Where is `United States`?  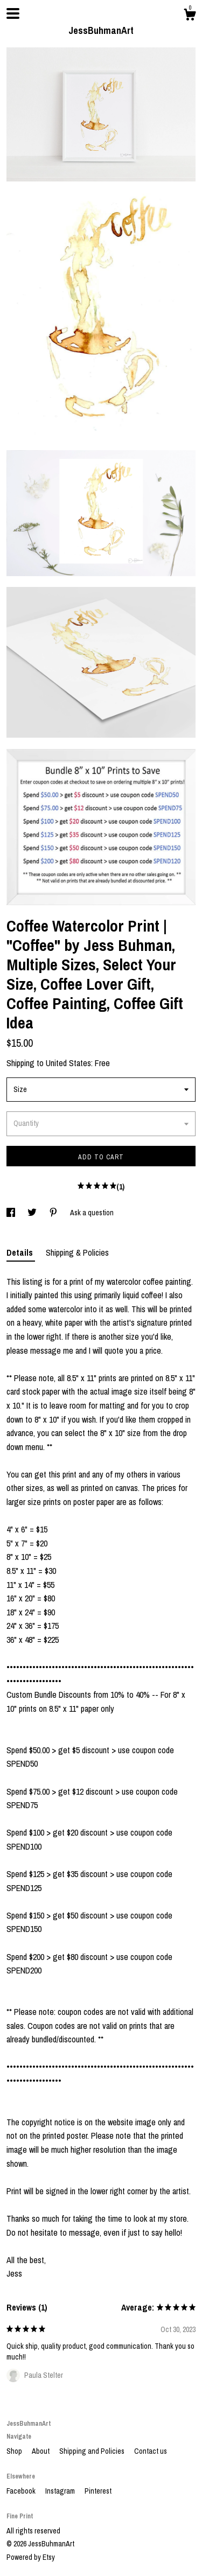
United States is located at coordinates (68, 1063).